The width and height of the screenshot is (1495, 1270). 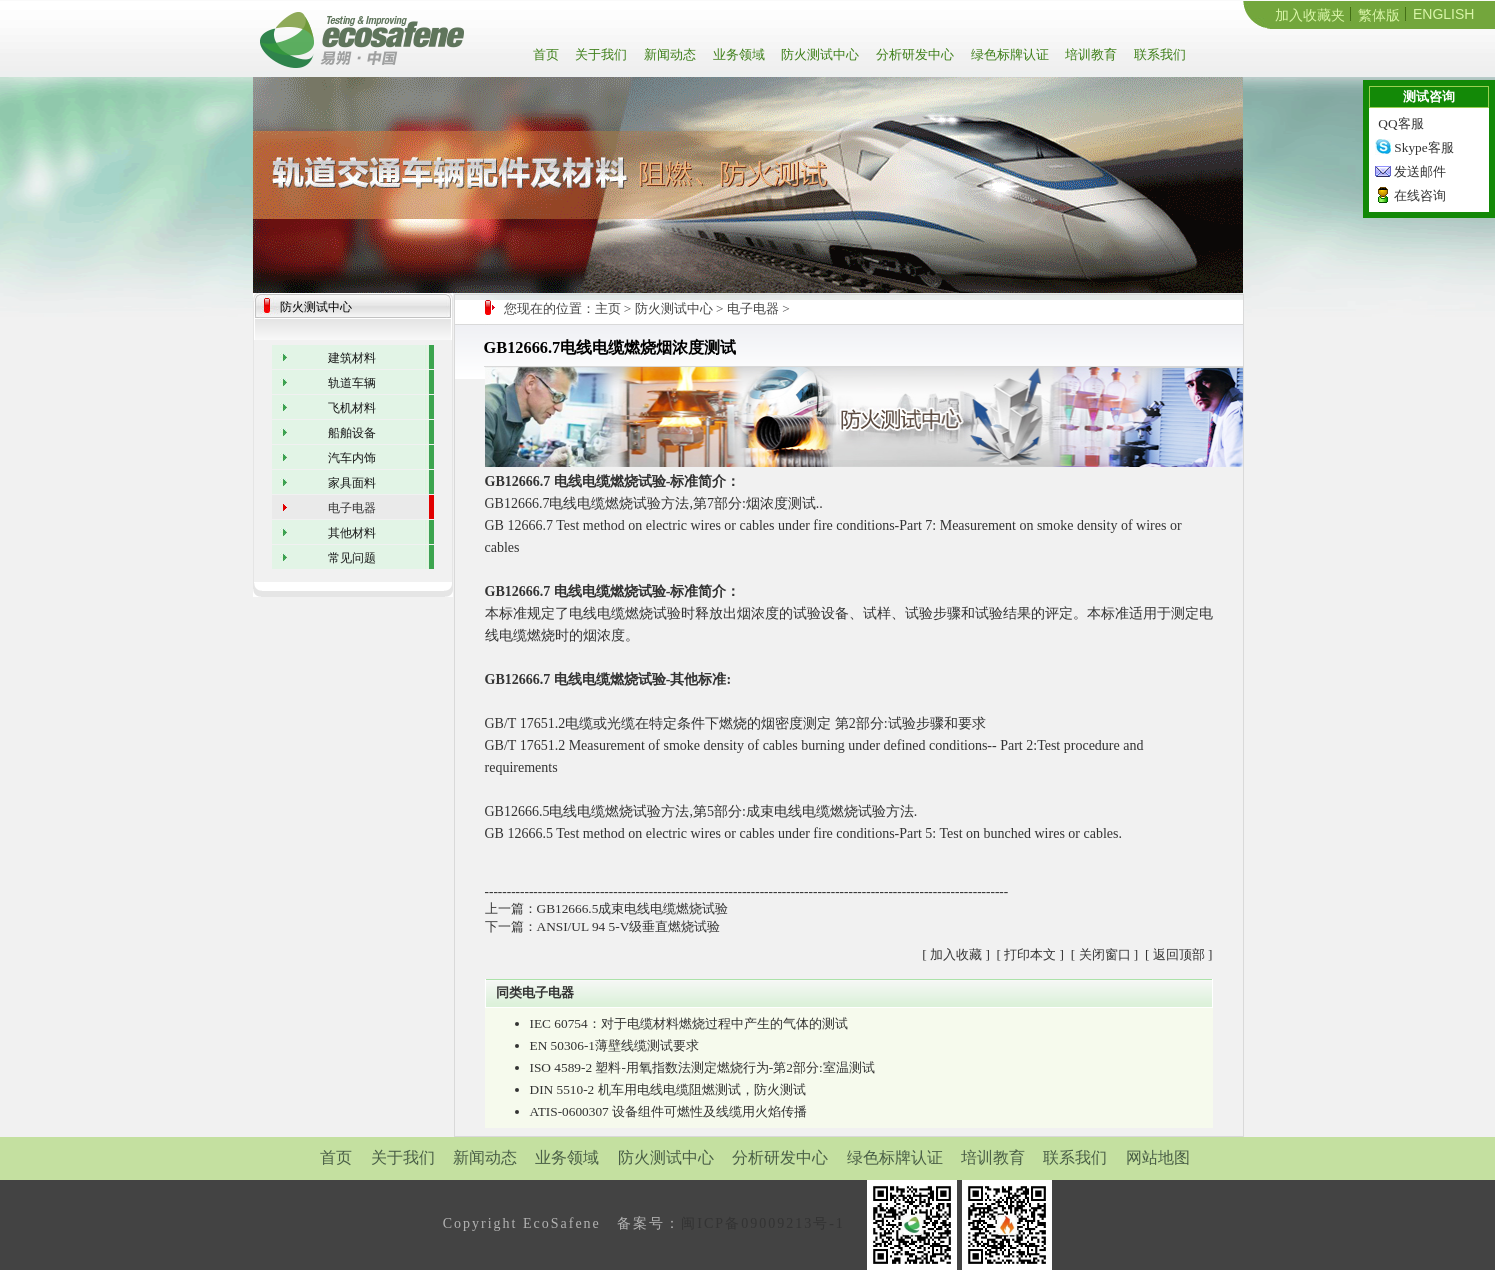 What do you see at coordinates (1423, 147) in the screenshot?
I see `Skype客服` at bounding box center [1423, 147].